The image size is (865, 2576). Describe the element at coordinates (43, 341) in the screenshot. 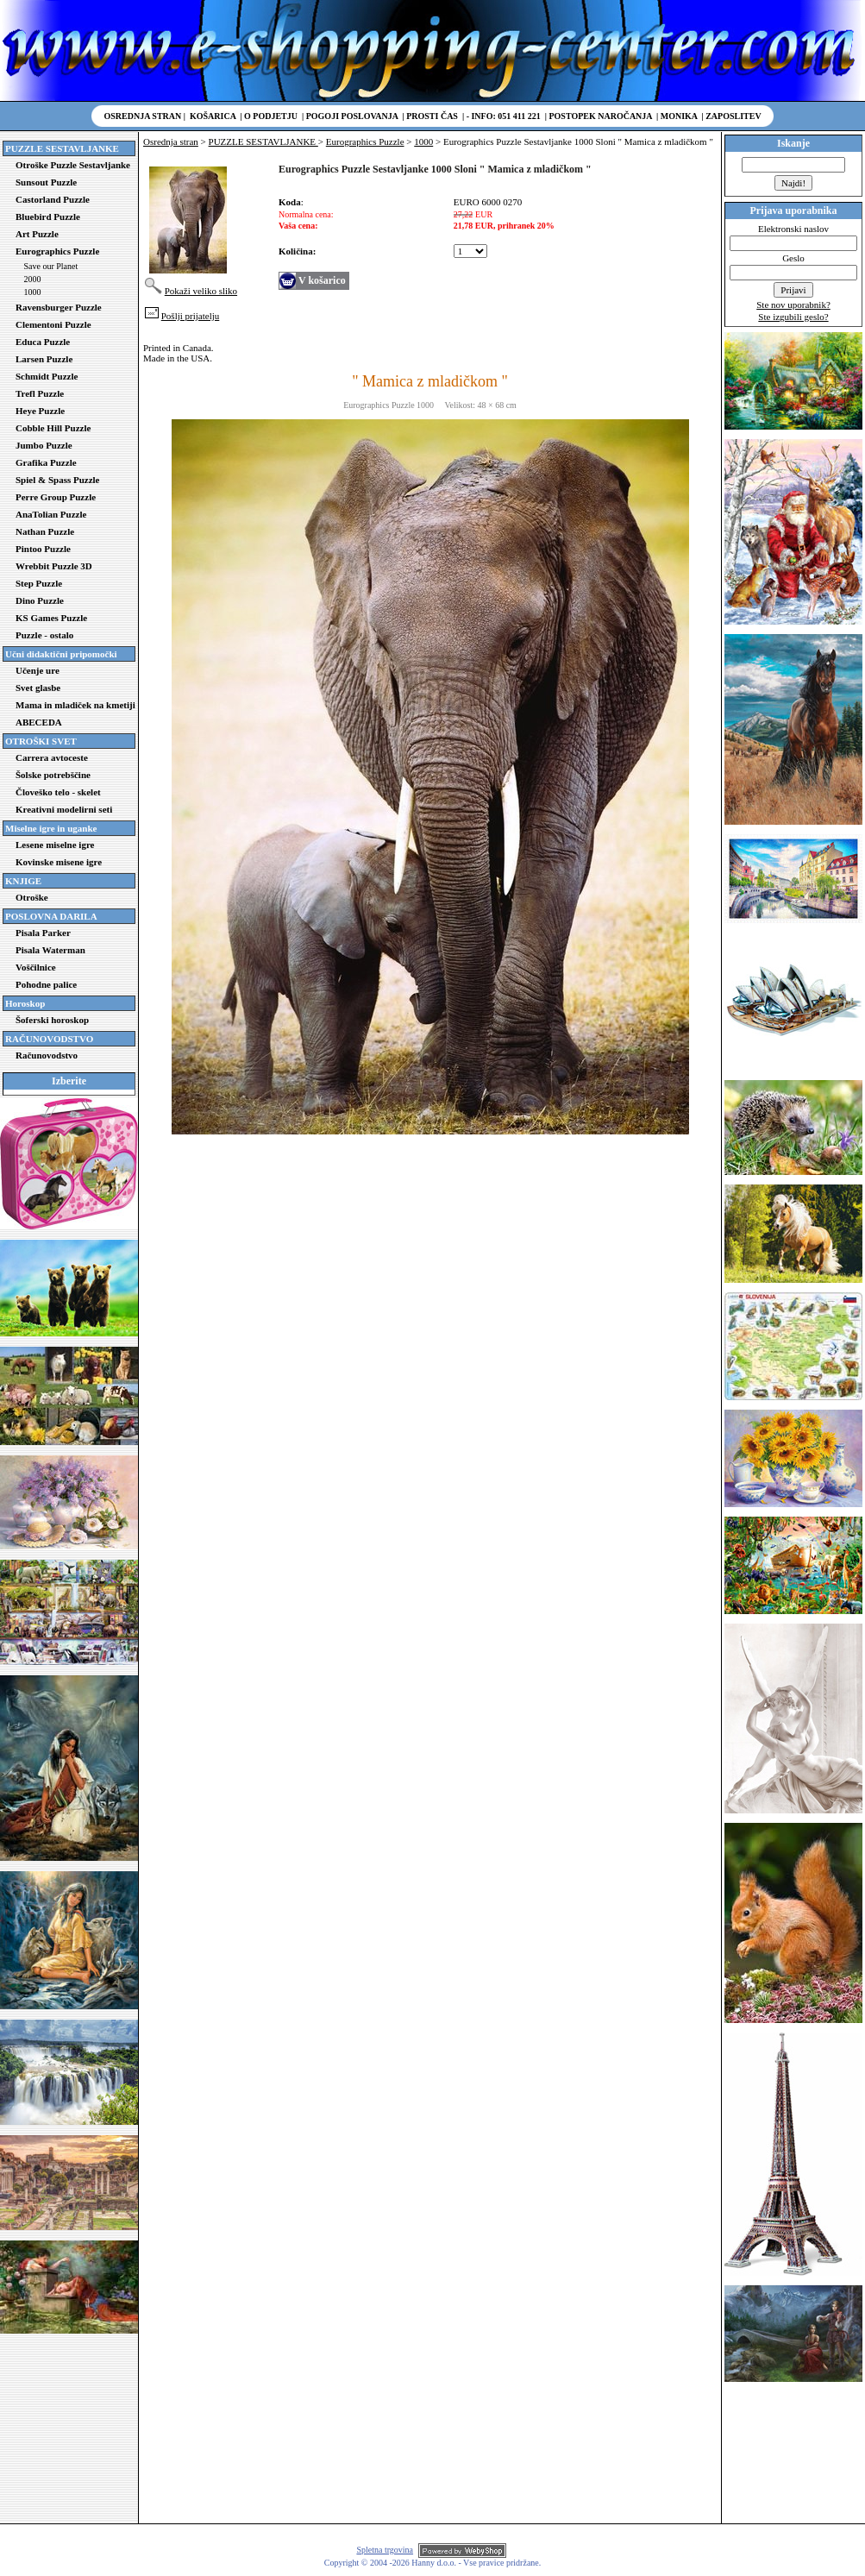

I see `Educa Puzzle` at that location.